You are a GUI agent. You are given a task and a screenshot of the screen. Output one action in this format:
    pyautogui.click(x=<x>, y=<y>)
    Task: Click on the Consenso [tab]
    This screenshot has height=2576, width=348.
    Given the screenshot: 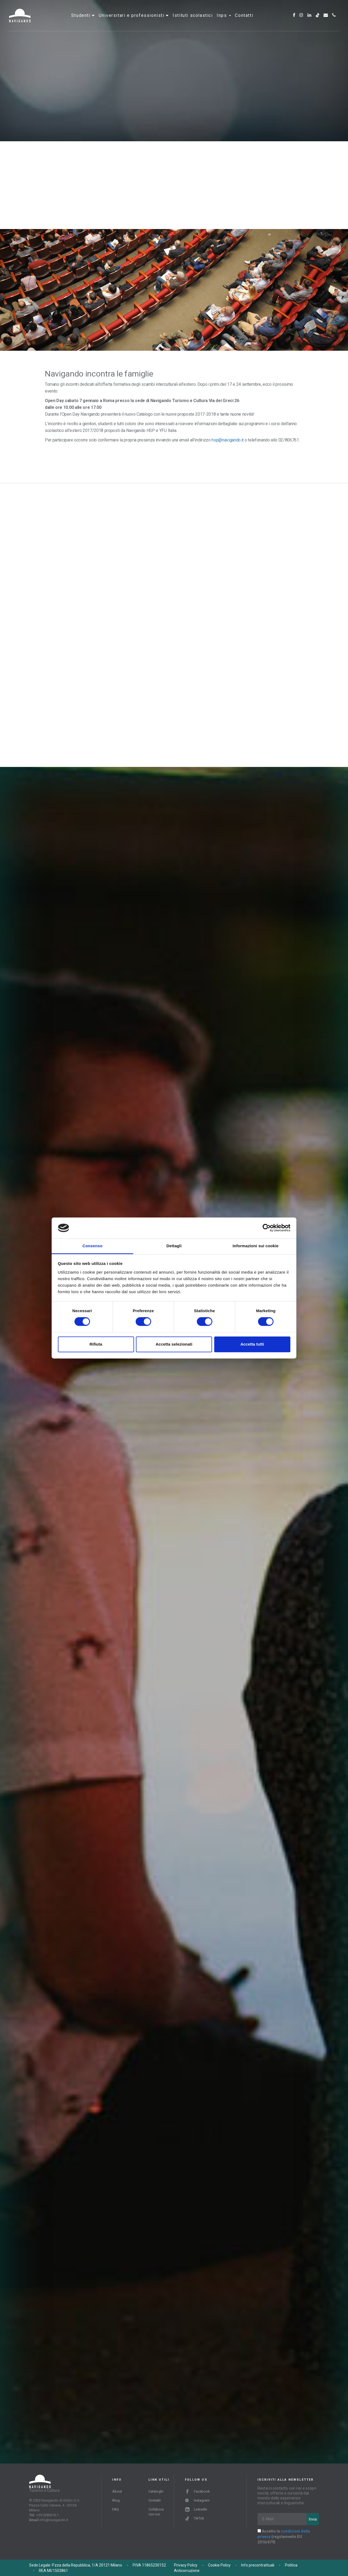 What is the action you would take?
    pyautogui.click(x=92, y=1245)
    